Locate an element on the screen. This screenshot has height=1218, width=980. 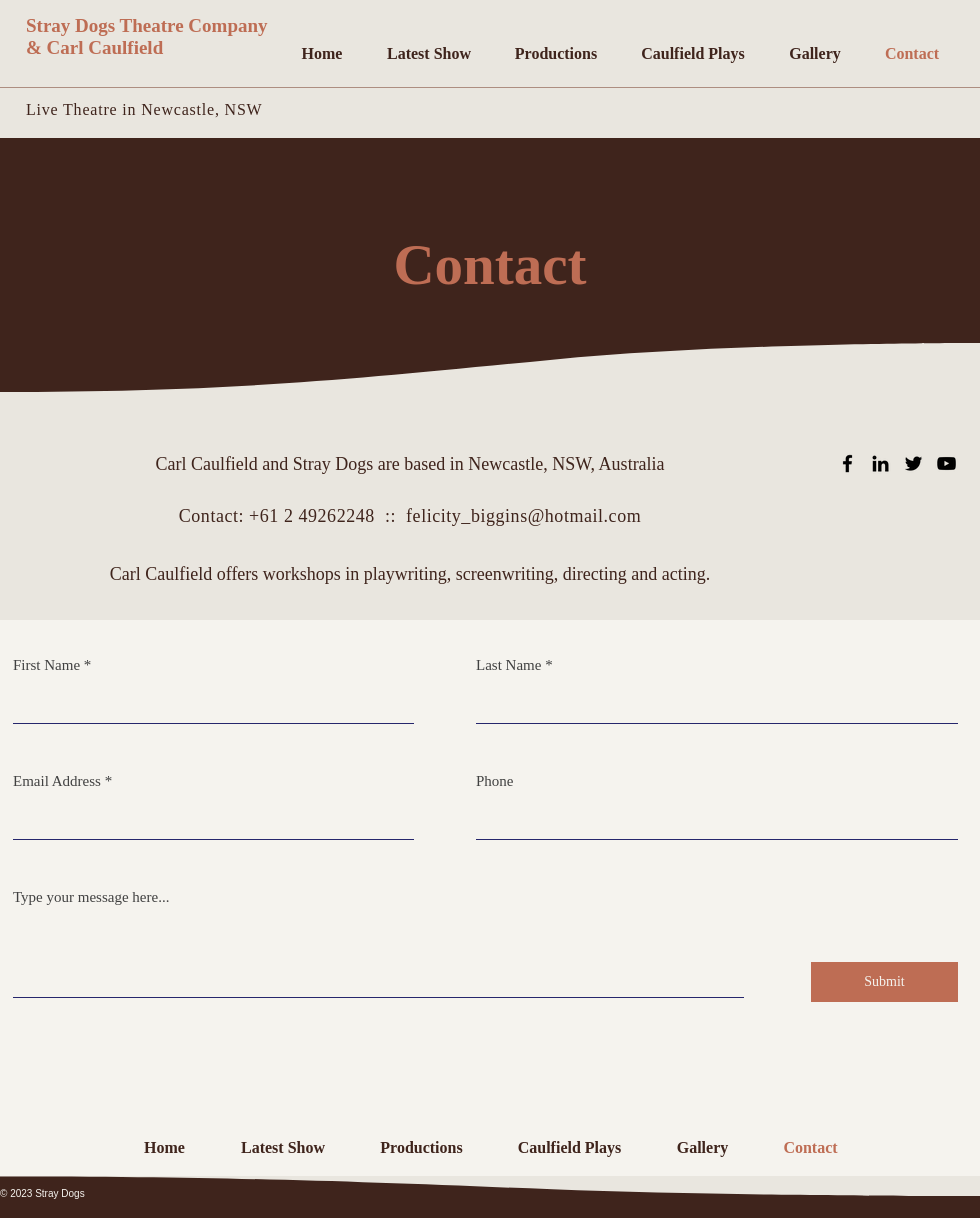
[Twitter] is located at coordinates (913, 463).